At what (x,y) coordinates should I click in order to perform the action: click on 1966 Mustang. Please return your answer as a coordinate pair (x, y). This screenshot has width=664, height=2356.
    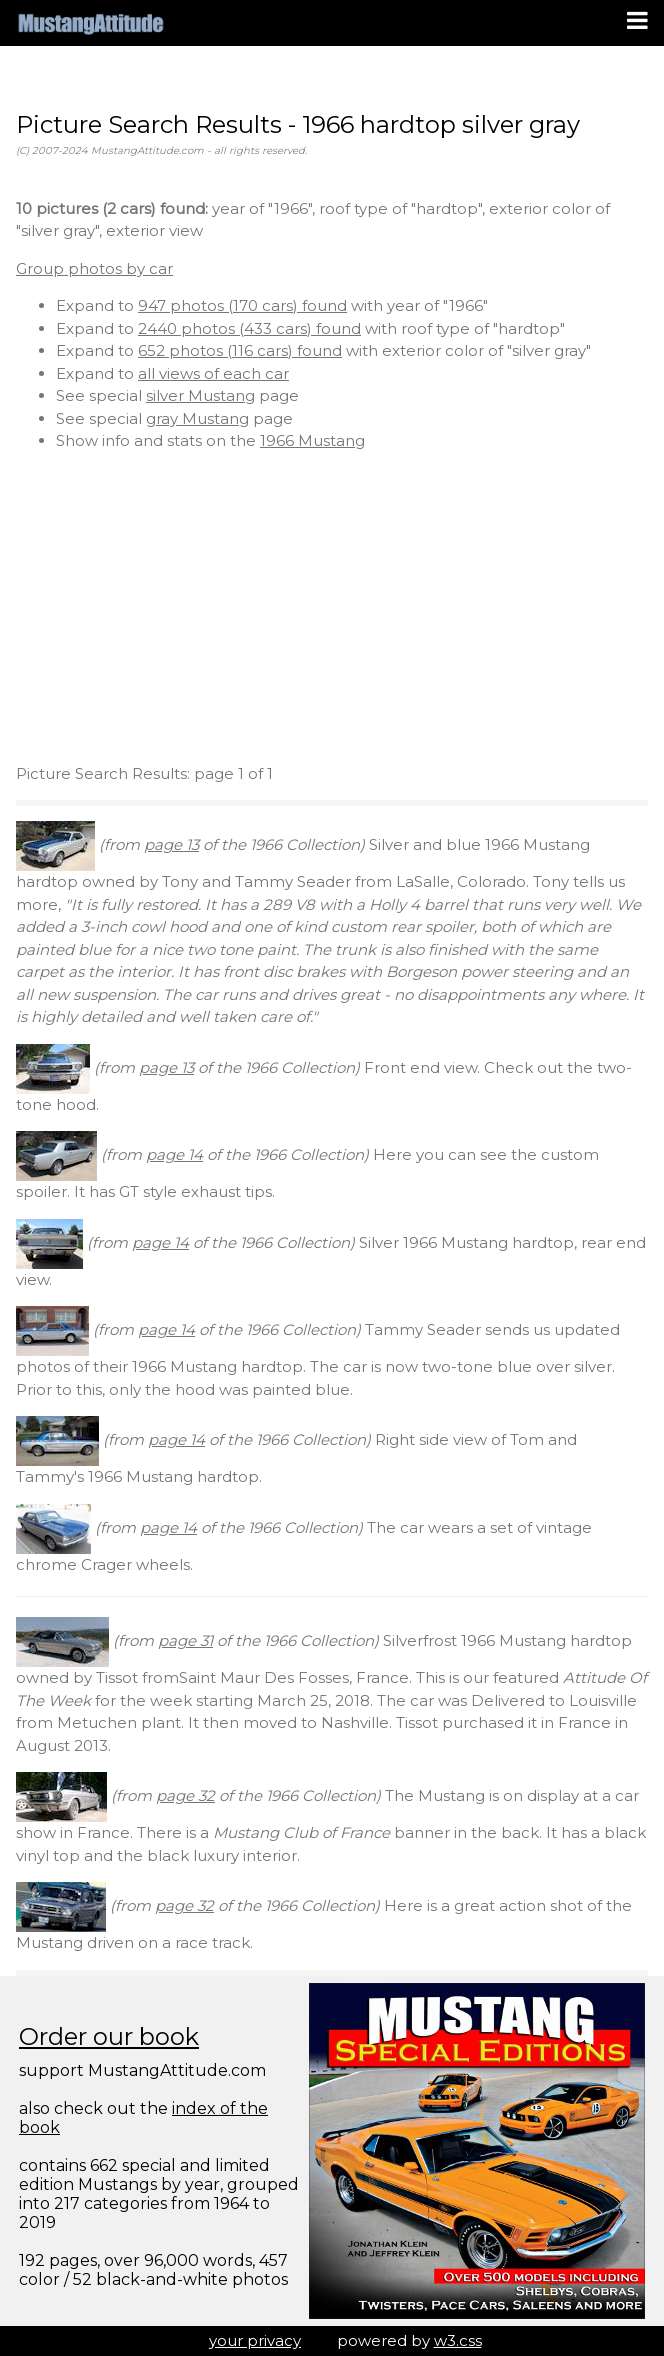
    Looking at the image, I should click on (312, 440).